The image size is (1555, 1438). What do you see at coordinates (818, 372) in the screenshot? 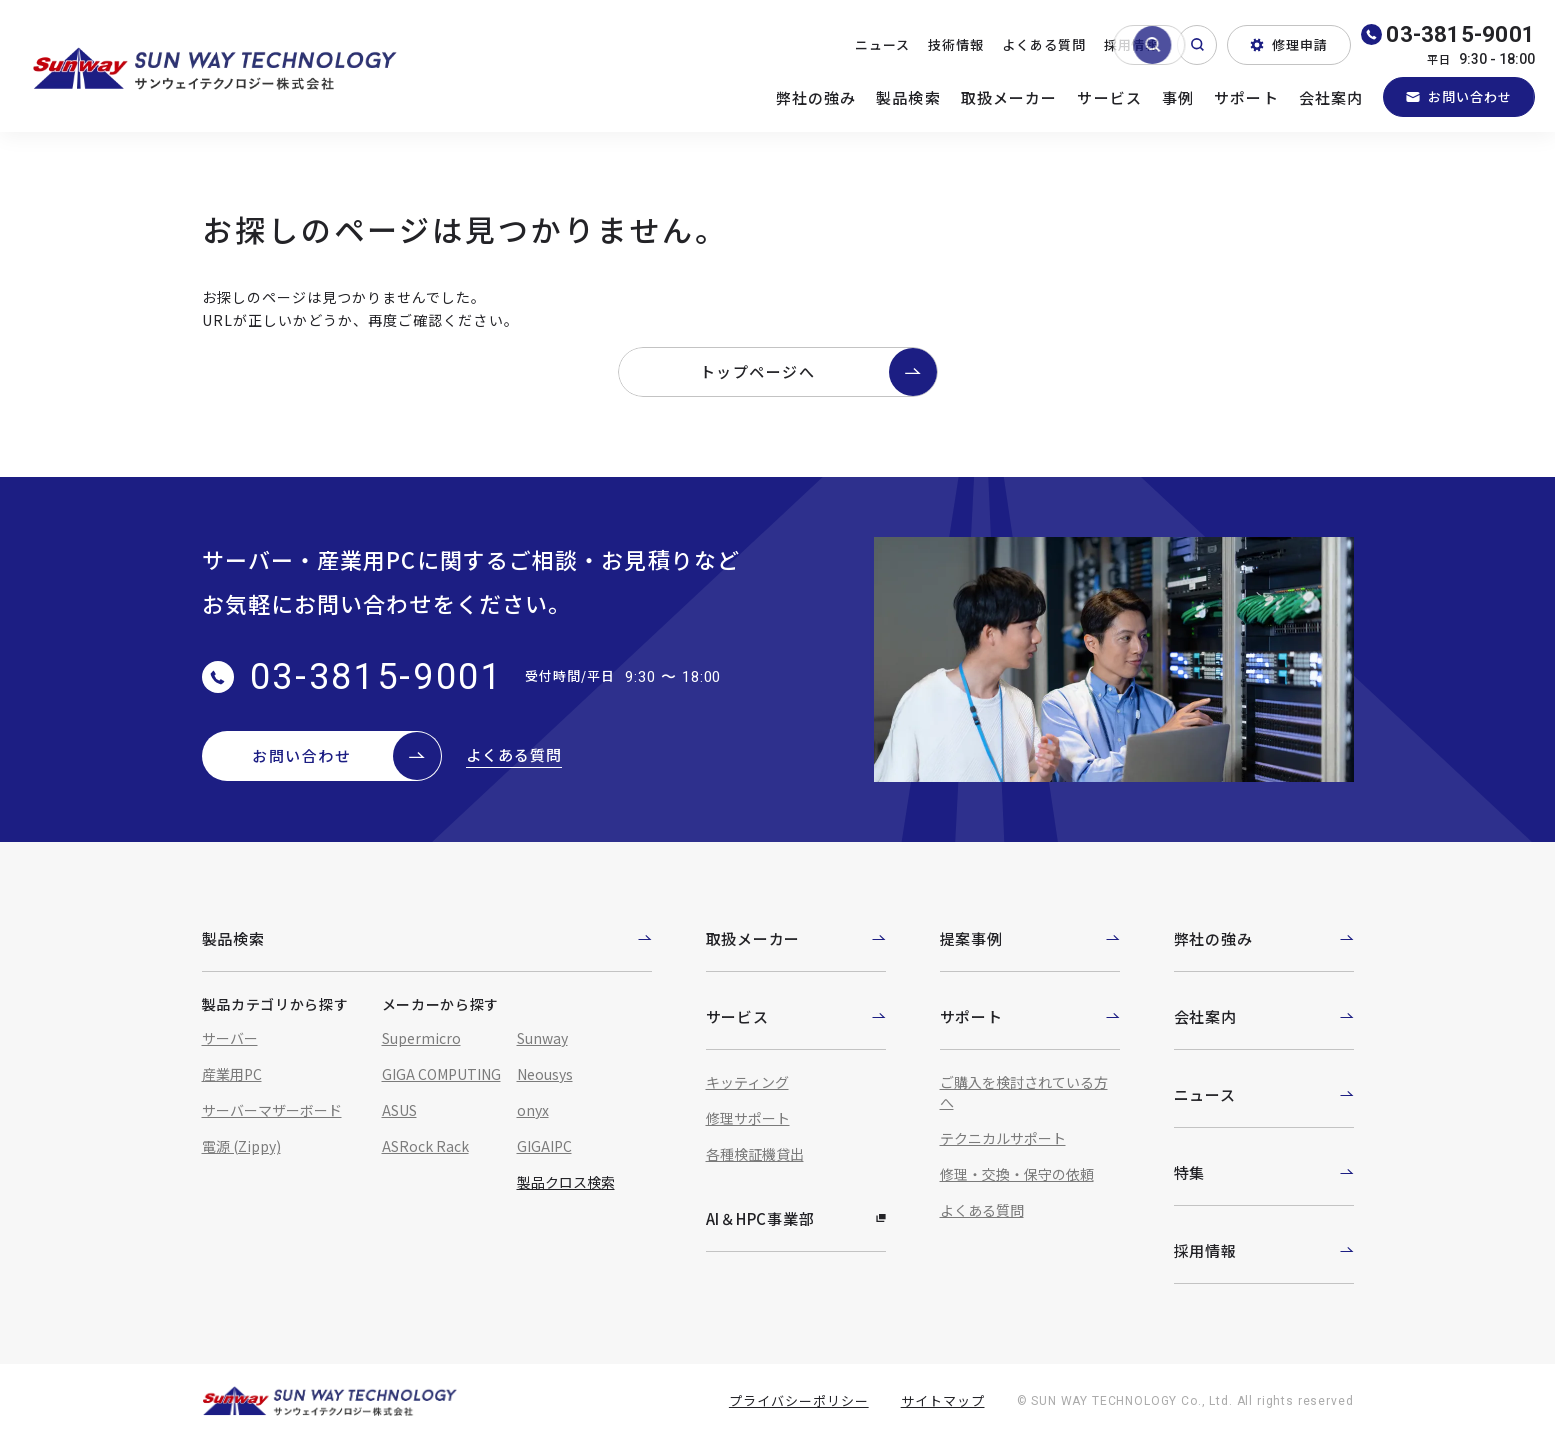
I see `トップページへ` at bounding box center [818, 372].